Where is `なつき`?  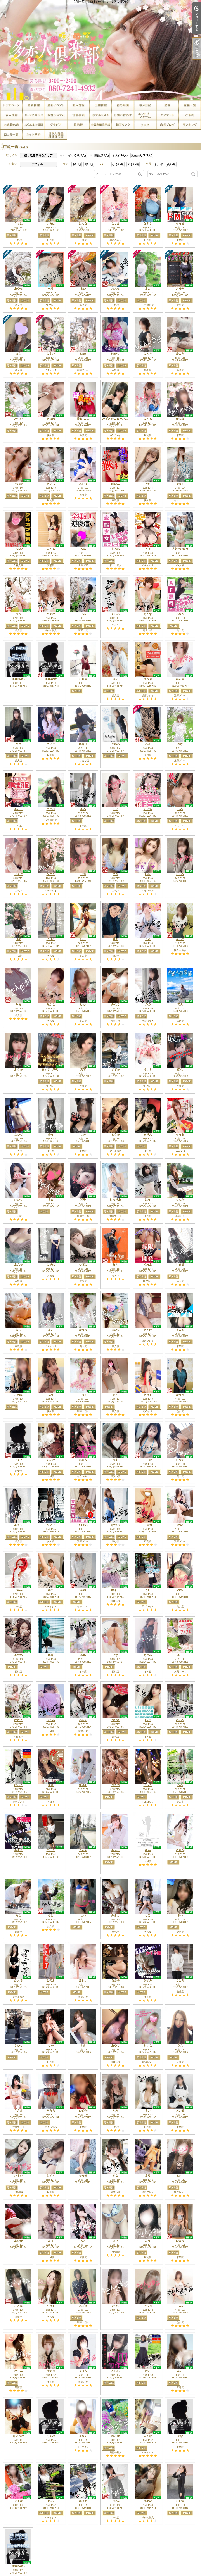 なつき is located at coordinates (51, 874).